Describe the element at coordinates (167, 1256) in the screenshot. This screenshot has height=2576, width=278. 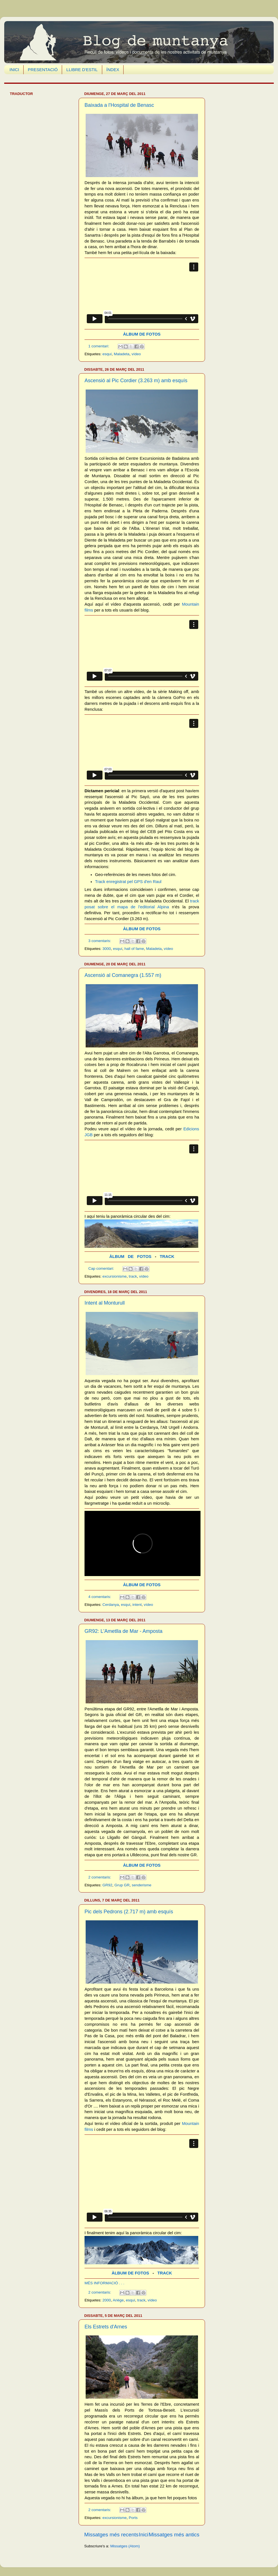
I see `TRACK` at that location.